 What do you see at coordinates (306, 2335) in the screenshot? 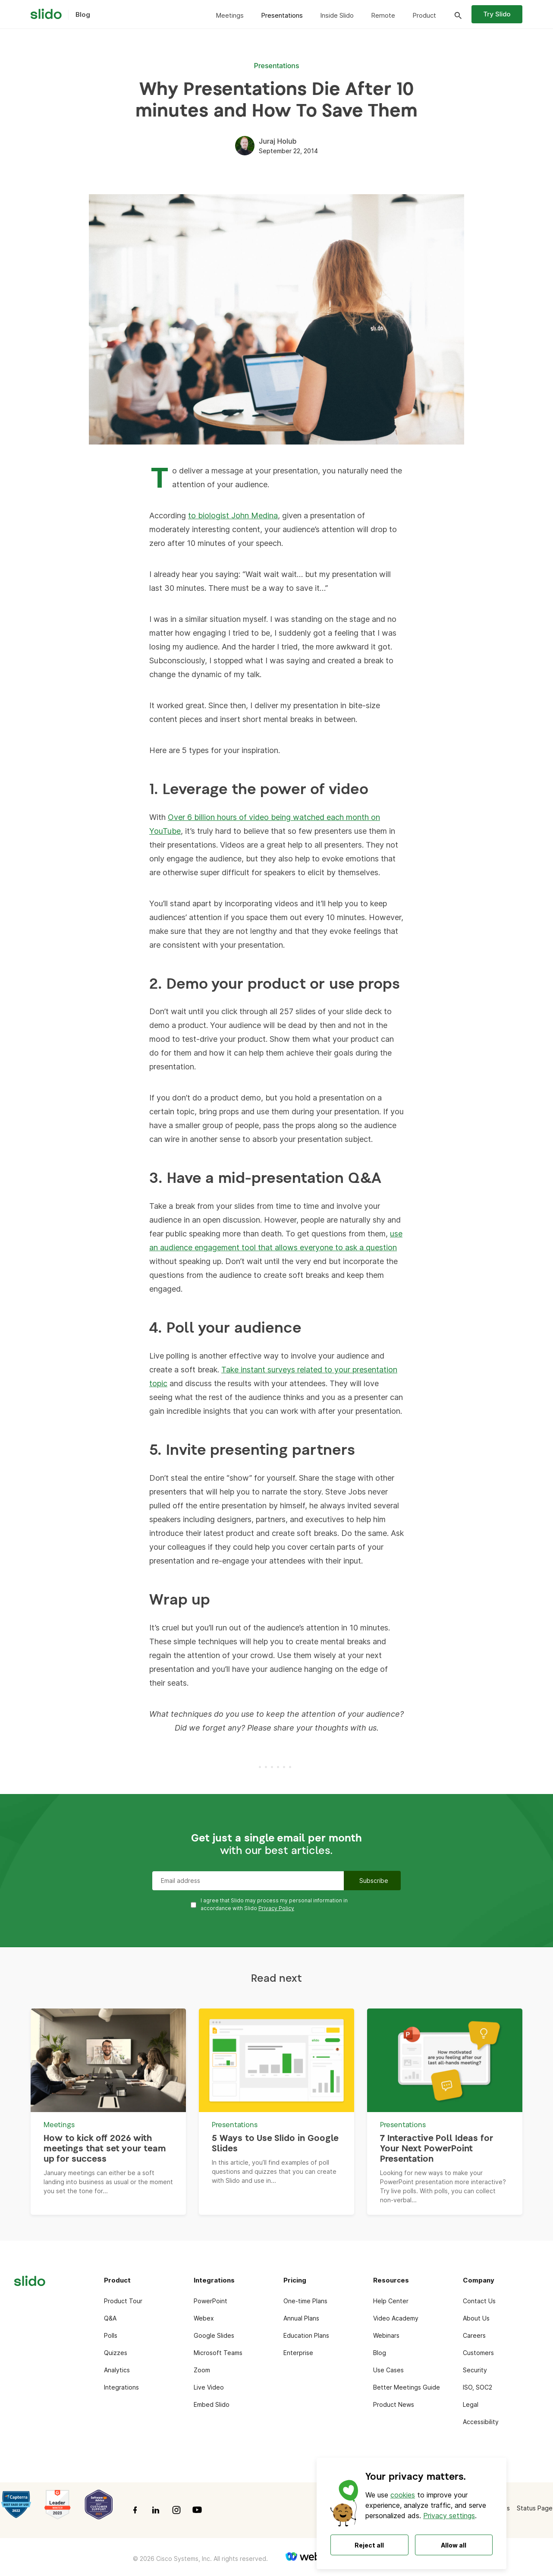
I see `Education Plans` at bounding box center [306, 2335].